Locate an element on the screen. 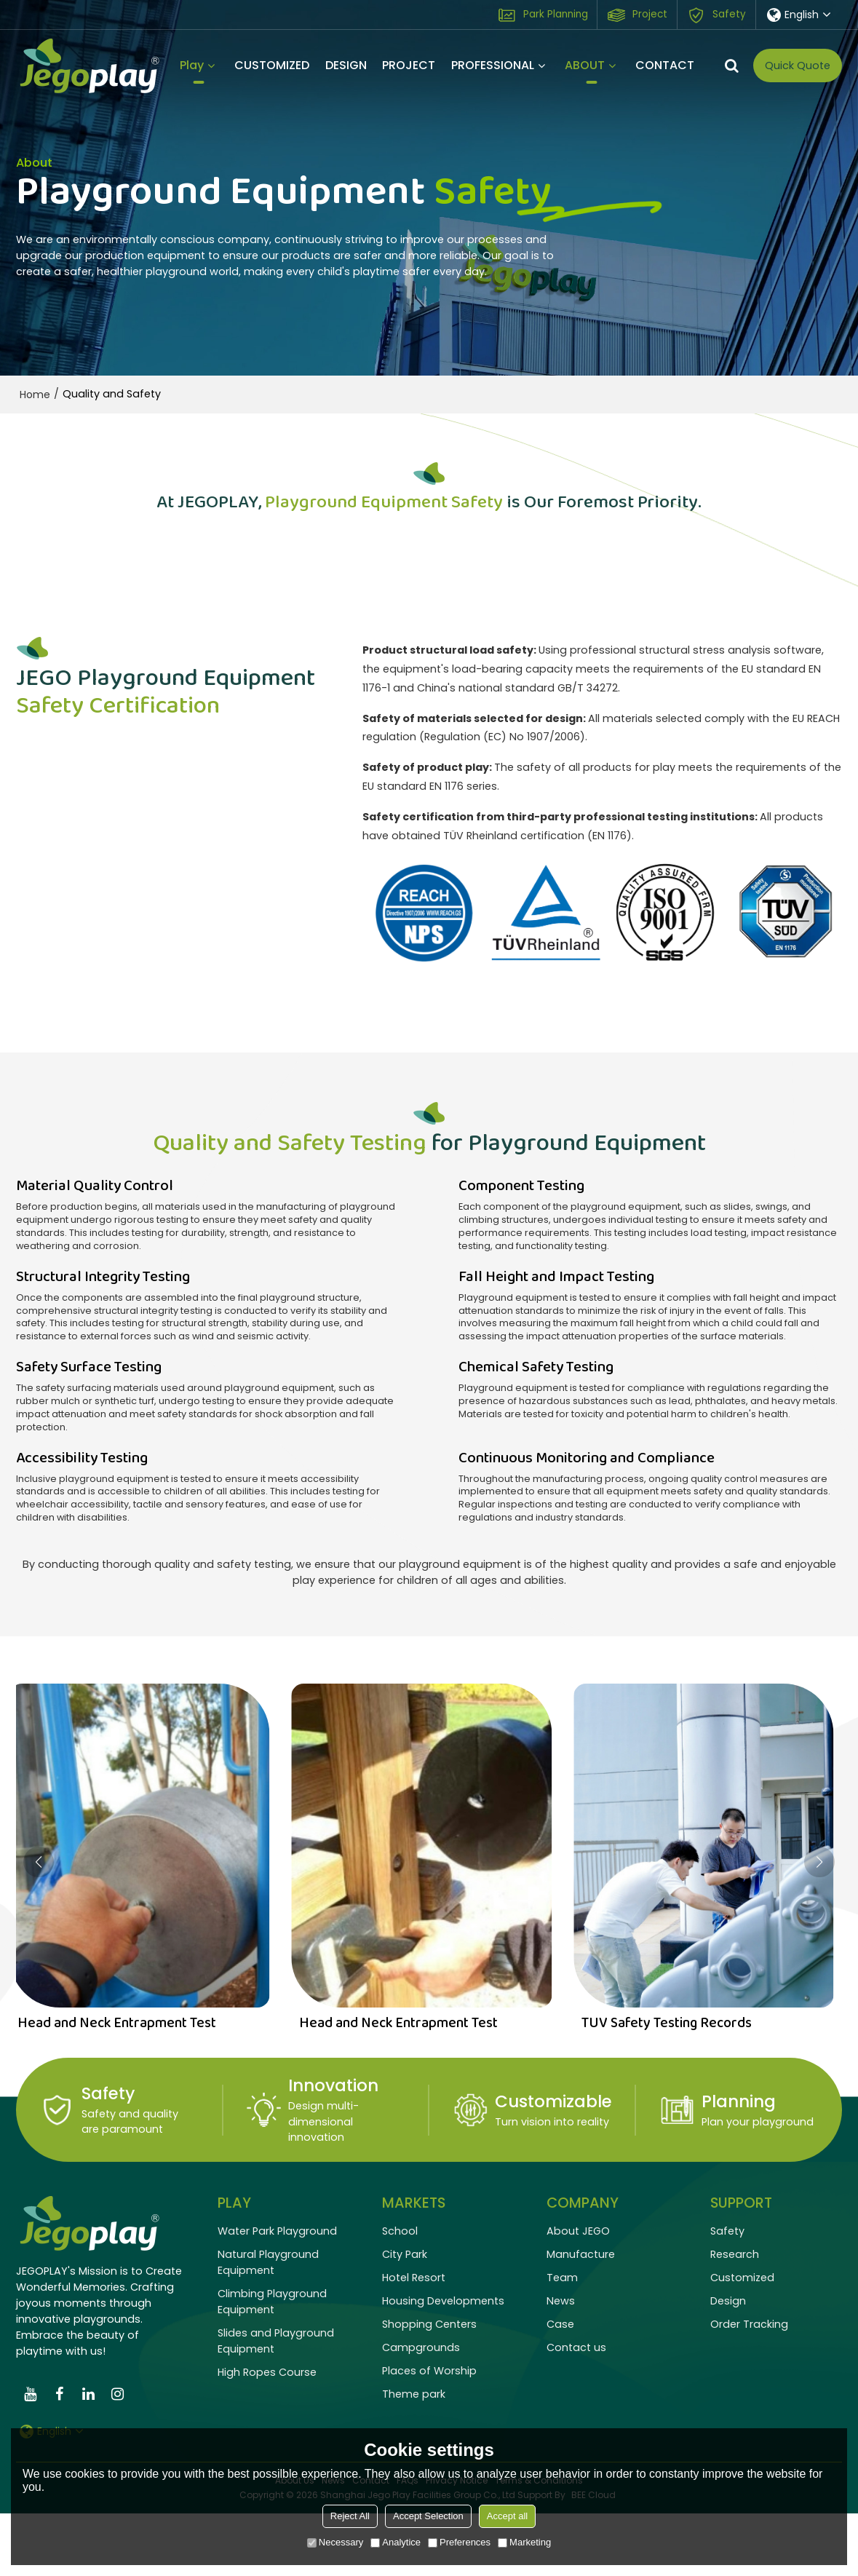  Reject All is located at coordinates (350, 2515).